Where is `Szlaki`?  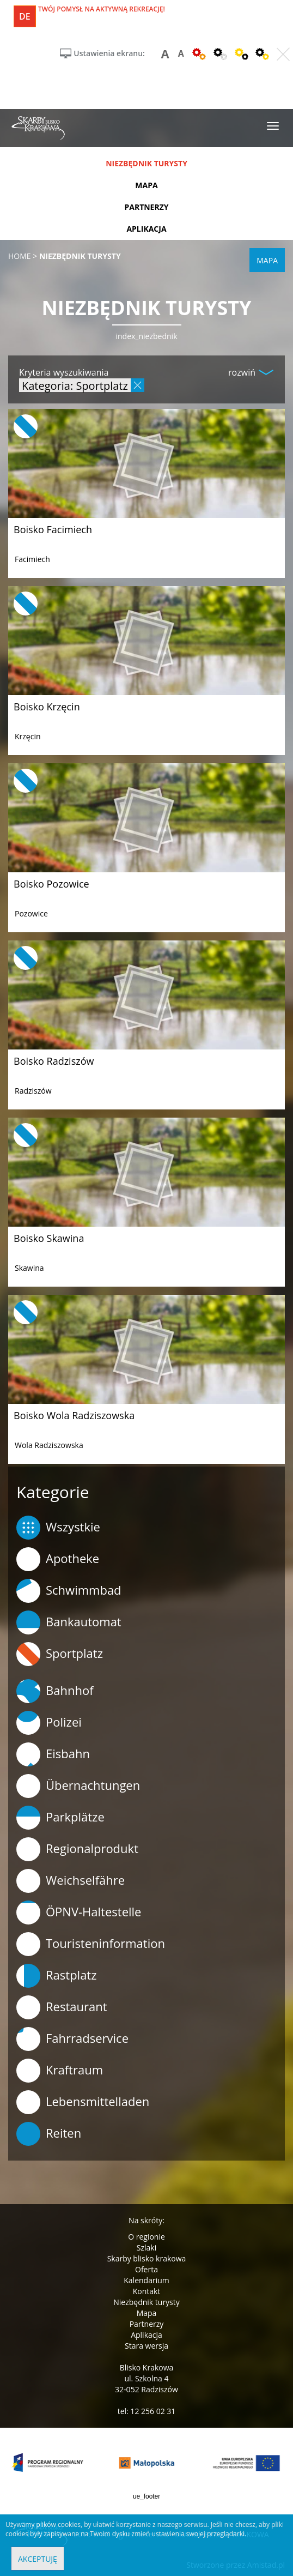
Szlaki is located at coordinates (146, 2247).